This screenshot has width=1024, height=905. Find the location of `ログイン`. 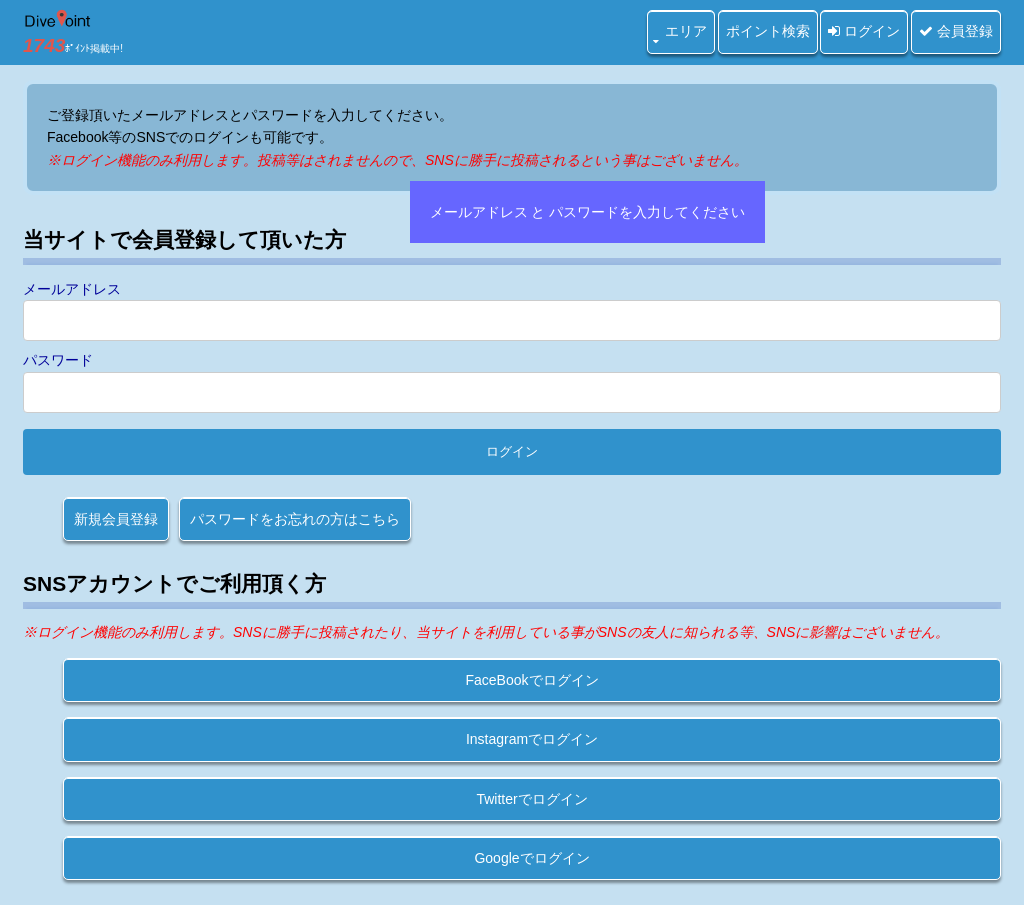

ログイン is located at coordinates (864, 31).